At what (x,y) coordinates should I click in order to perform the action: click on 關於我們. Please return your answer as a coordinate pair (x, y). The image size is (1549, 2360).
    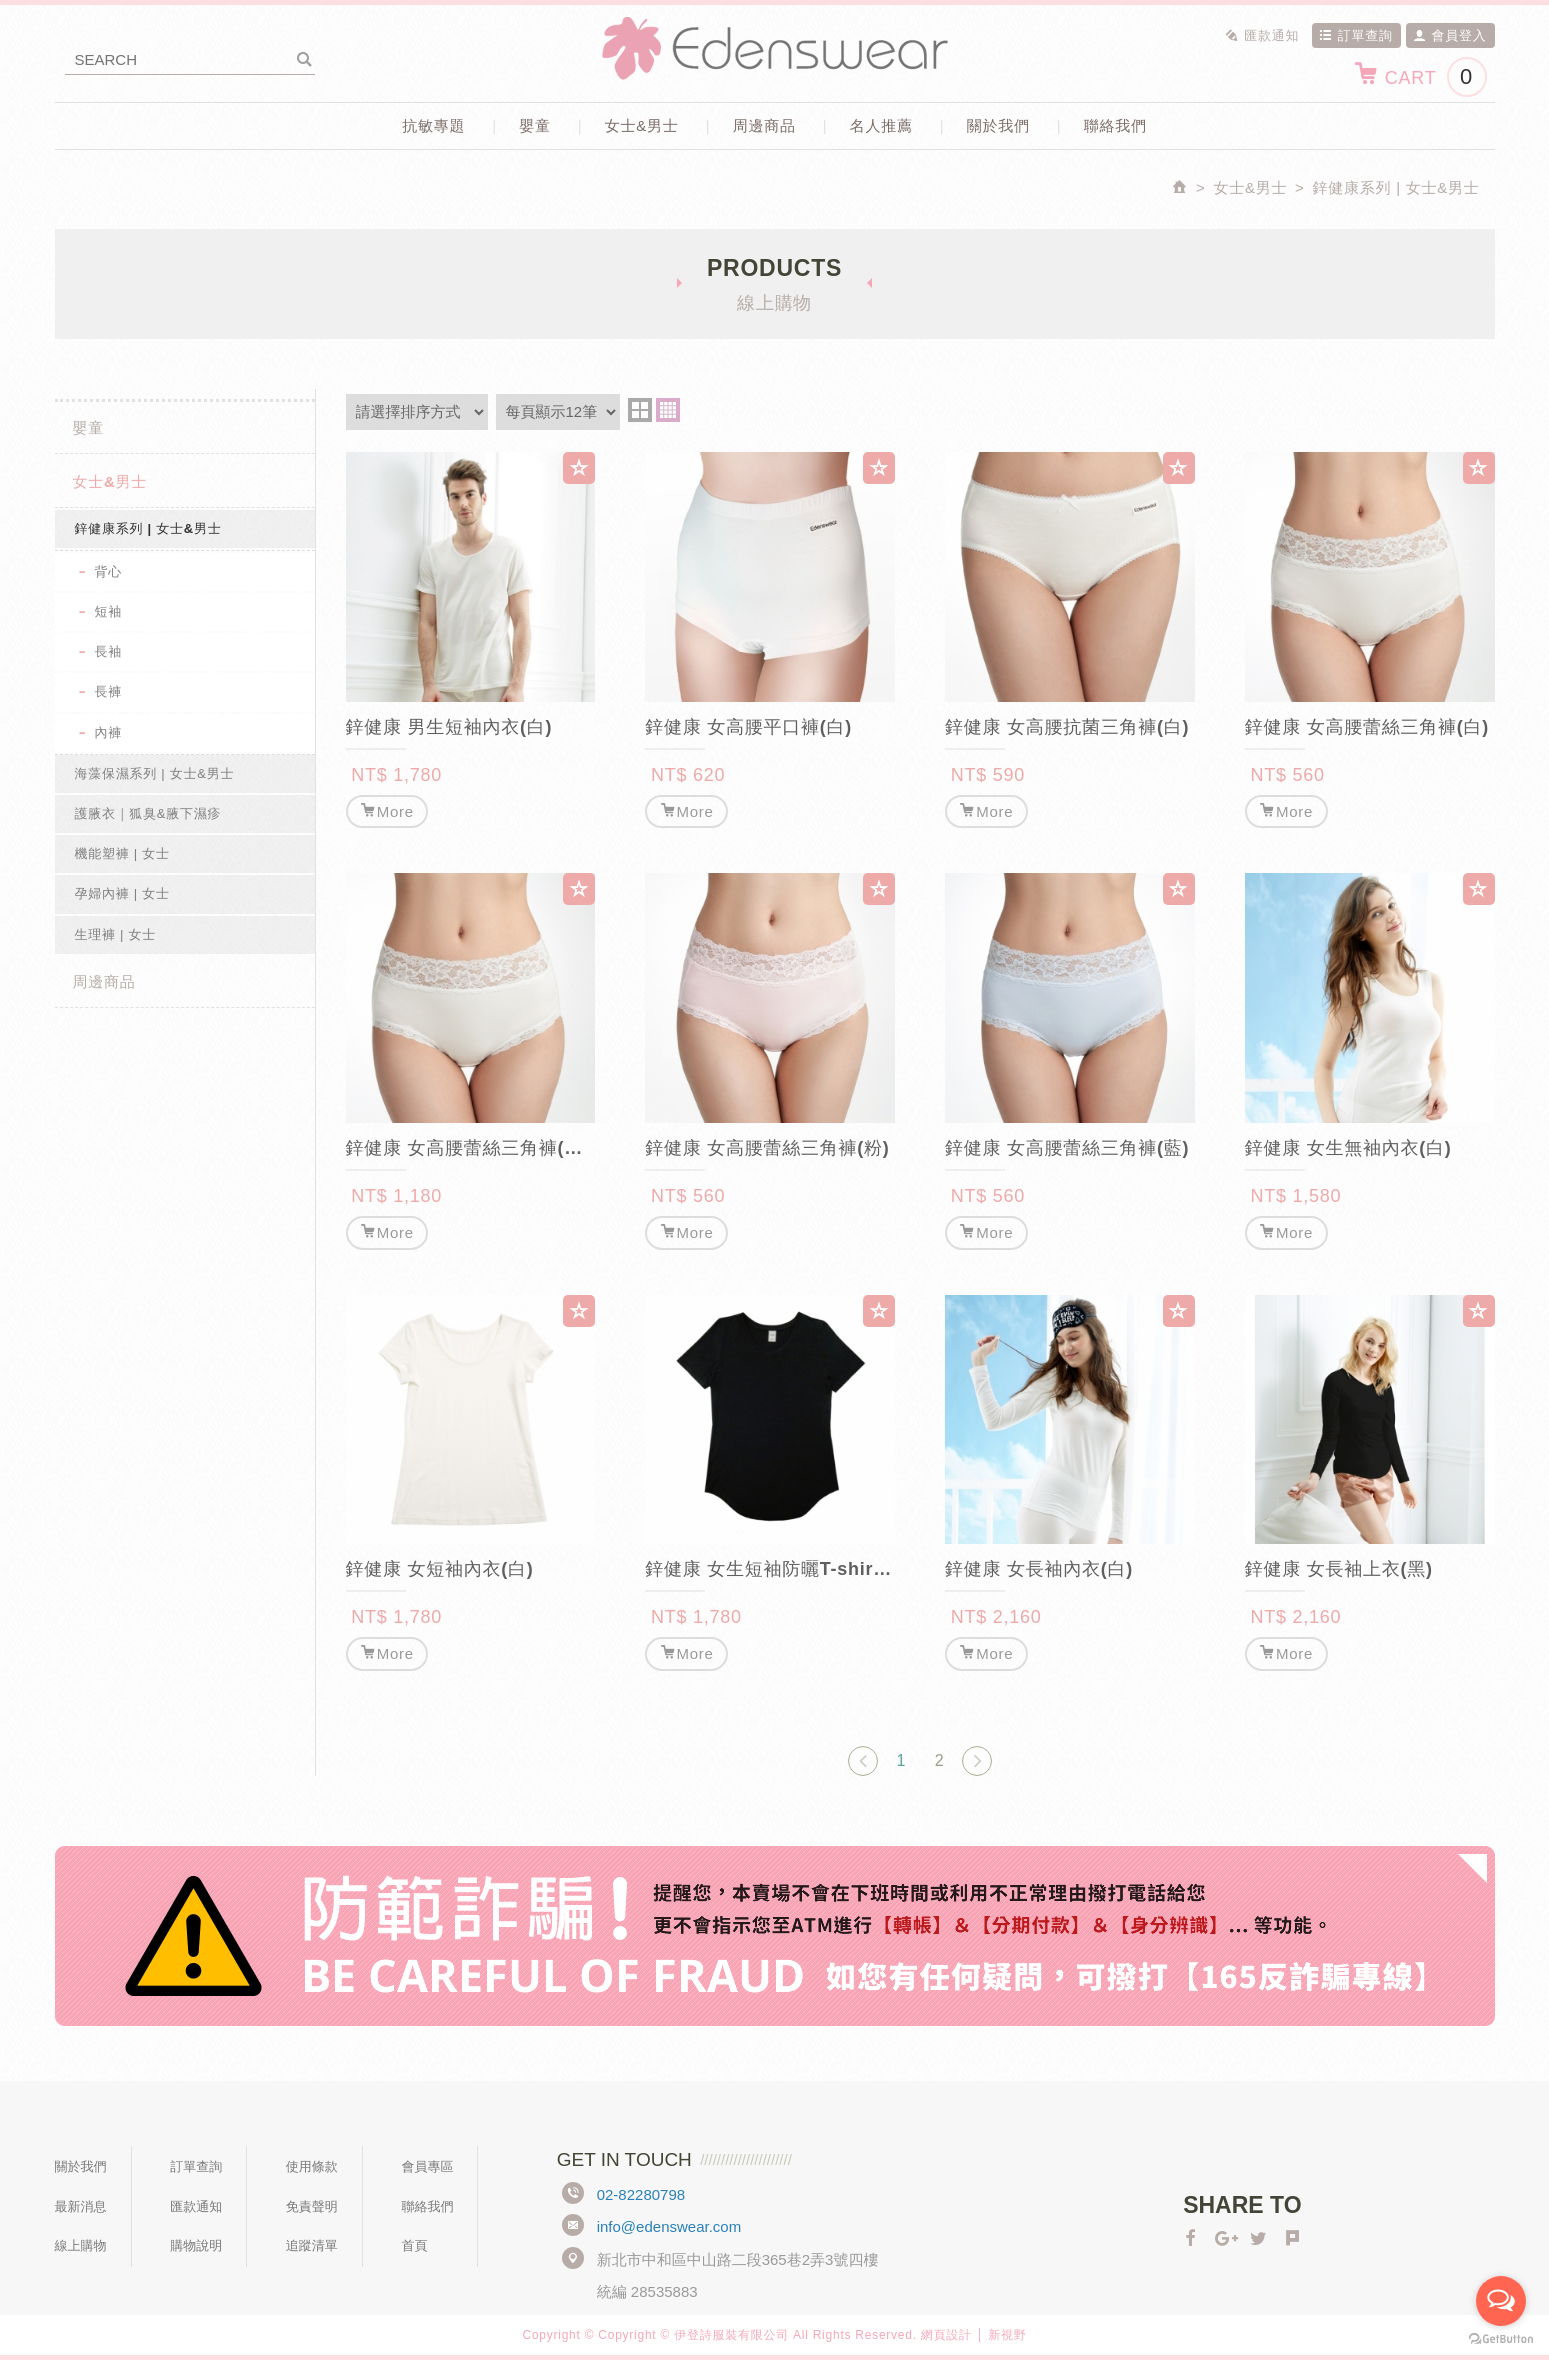
    Looking at the image, I should click on (998, 125).